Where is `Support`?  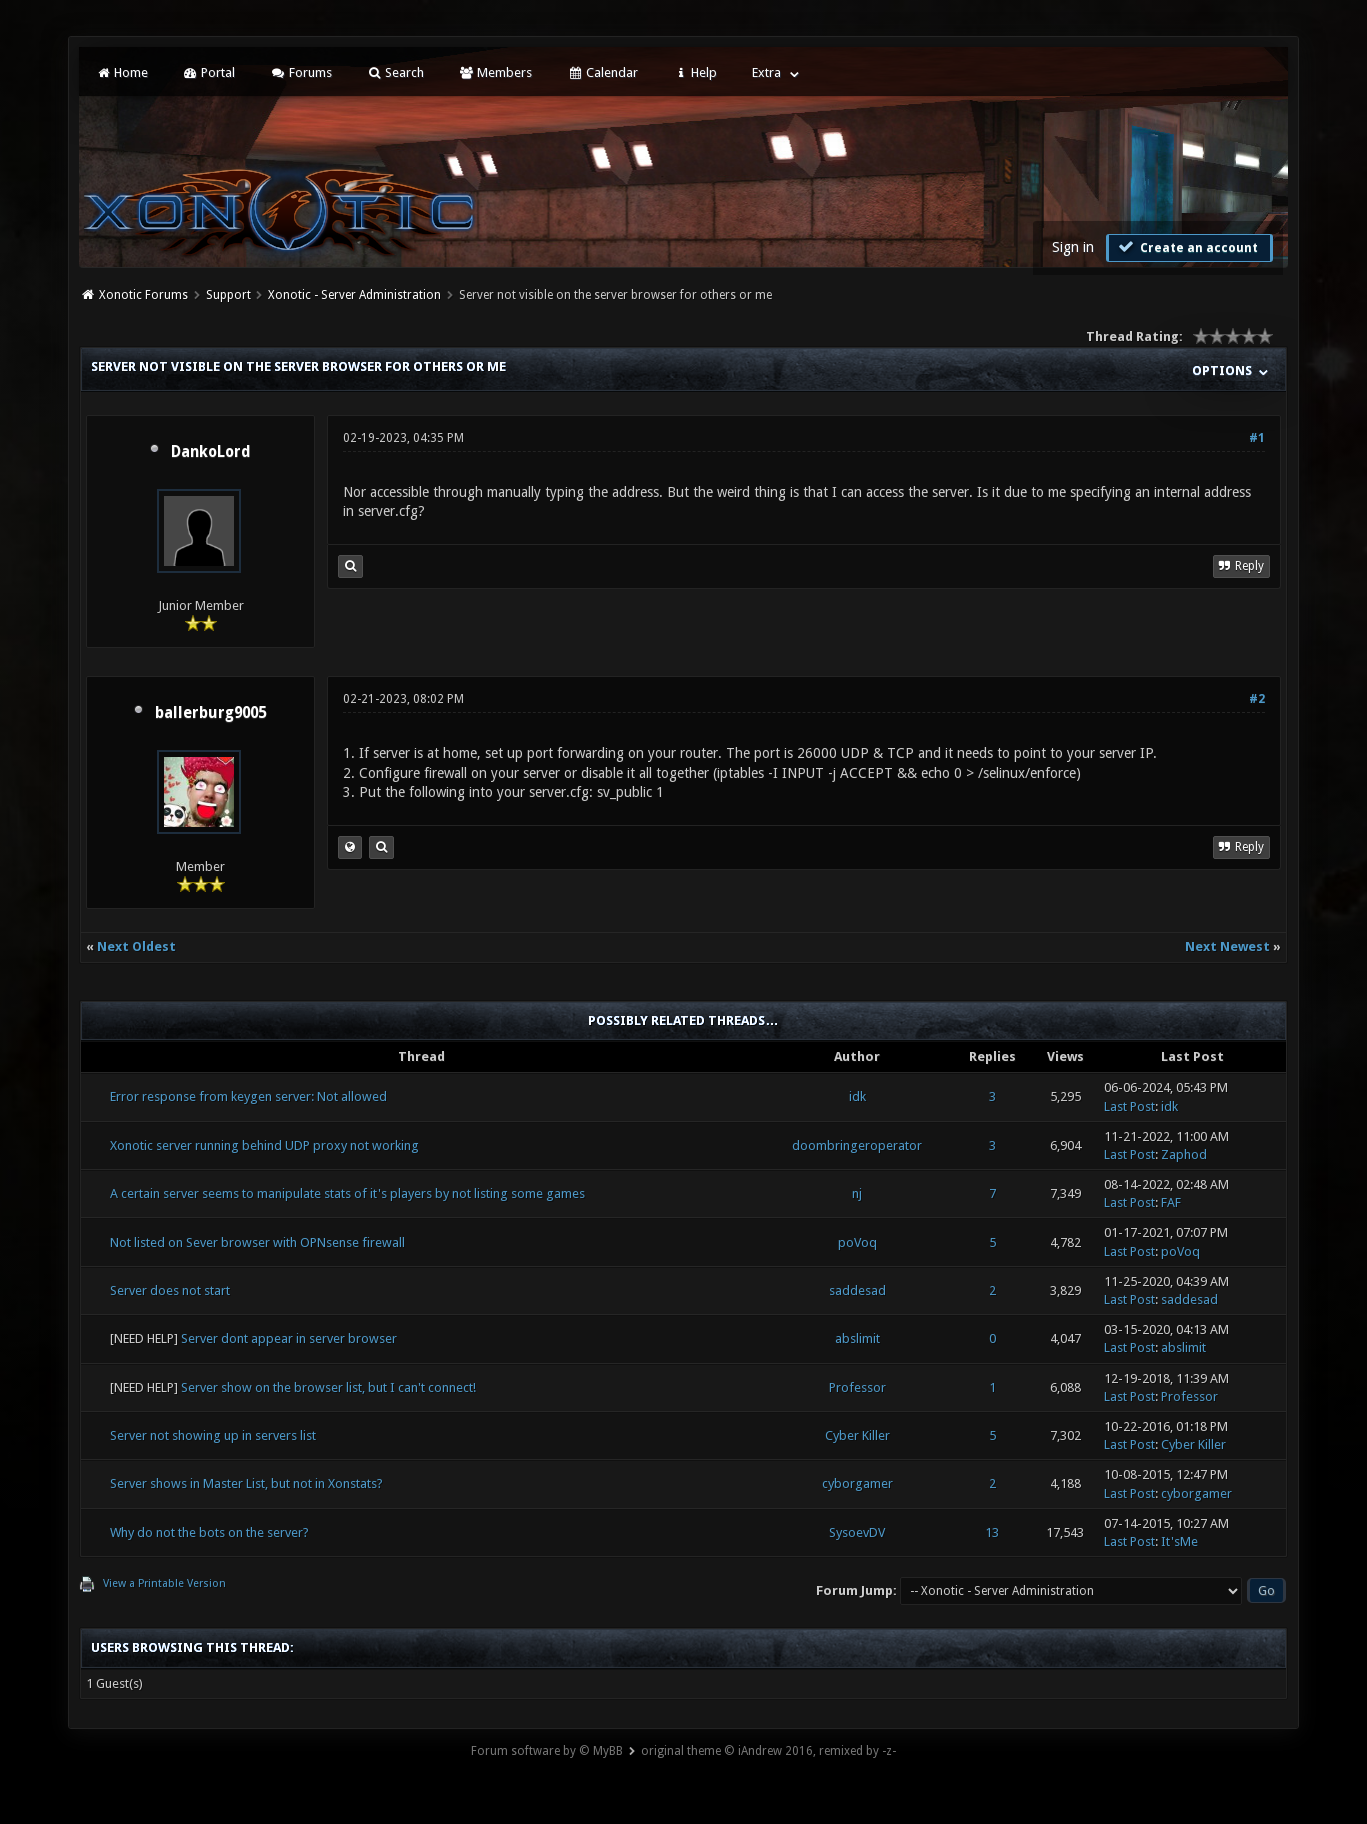 Support is located at coordinates (228, 295).